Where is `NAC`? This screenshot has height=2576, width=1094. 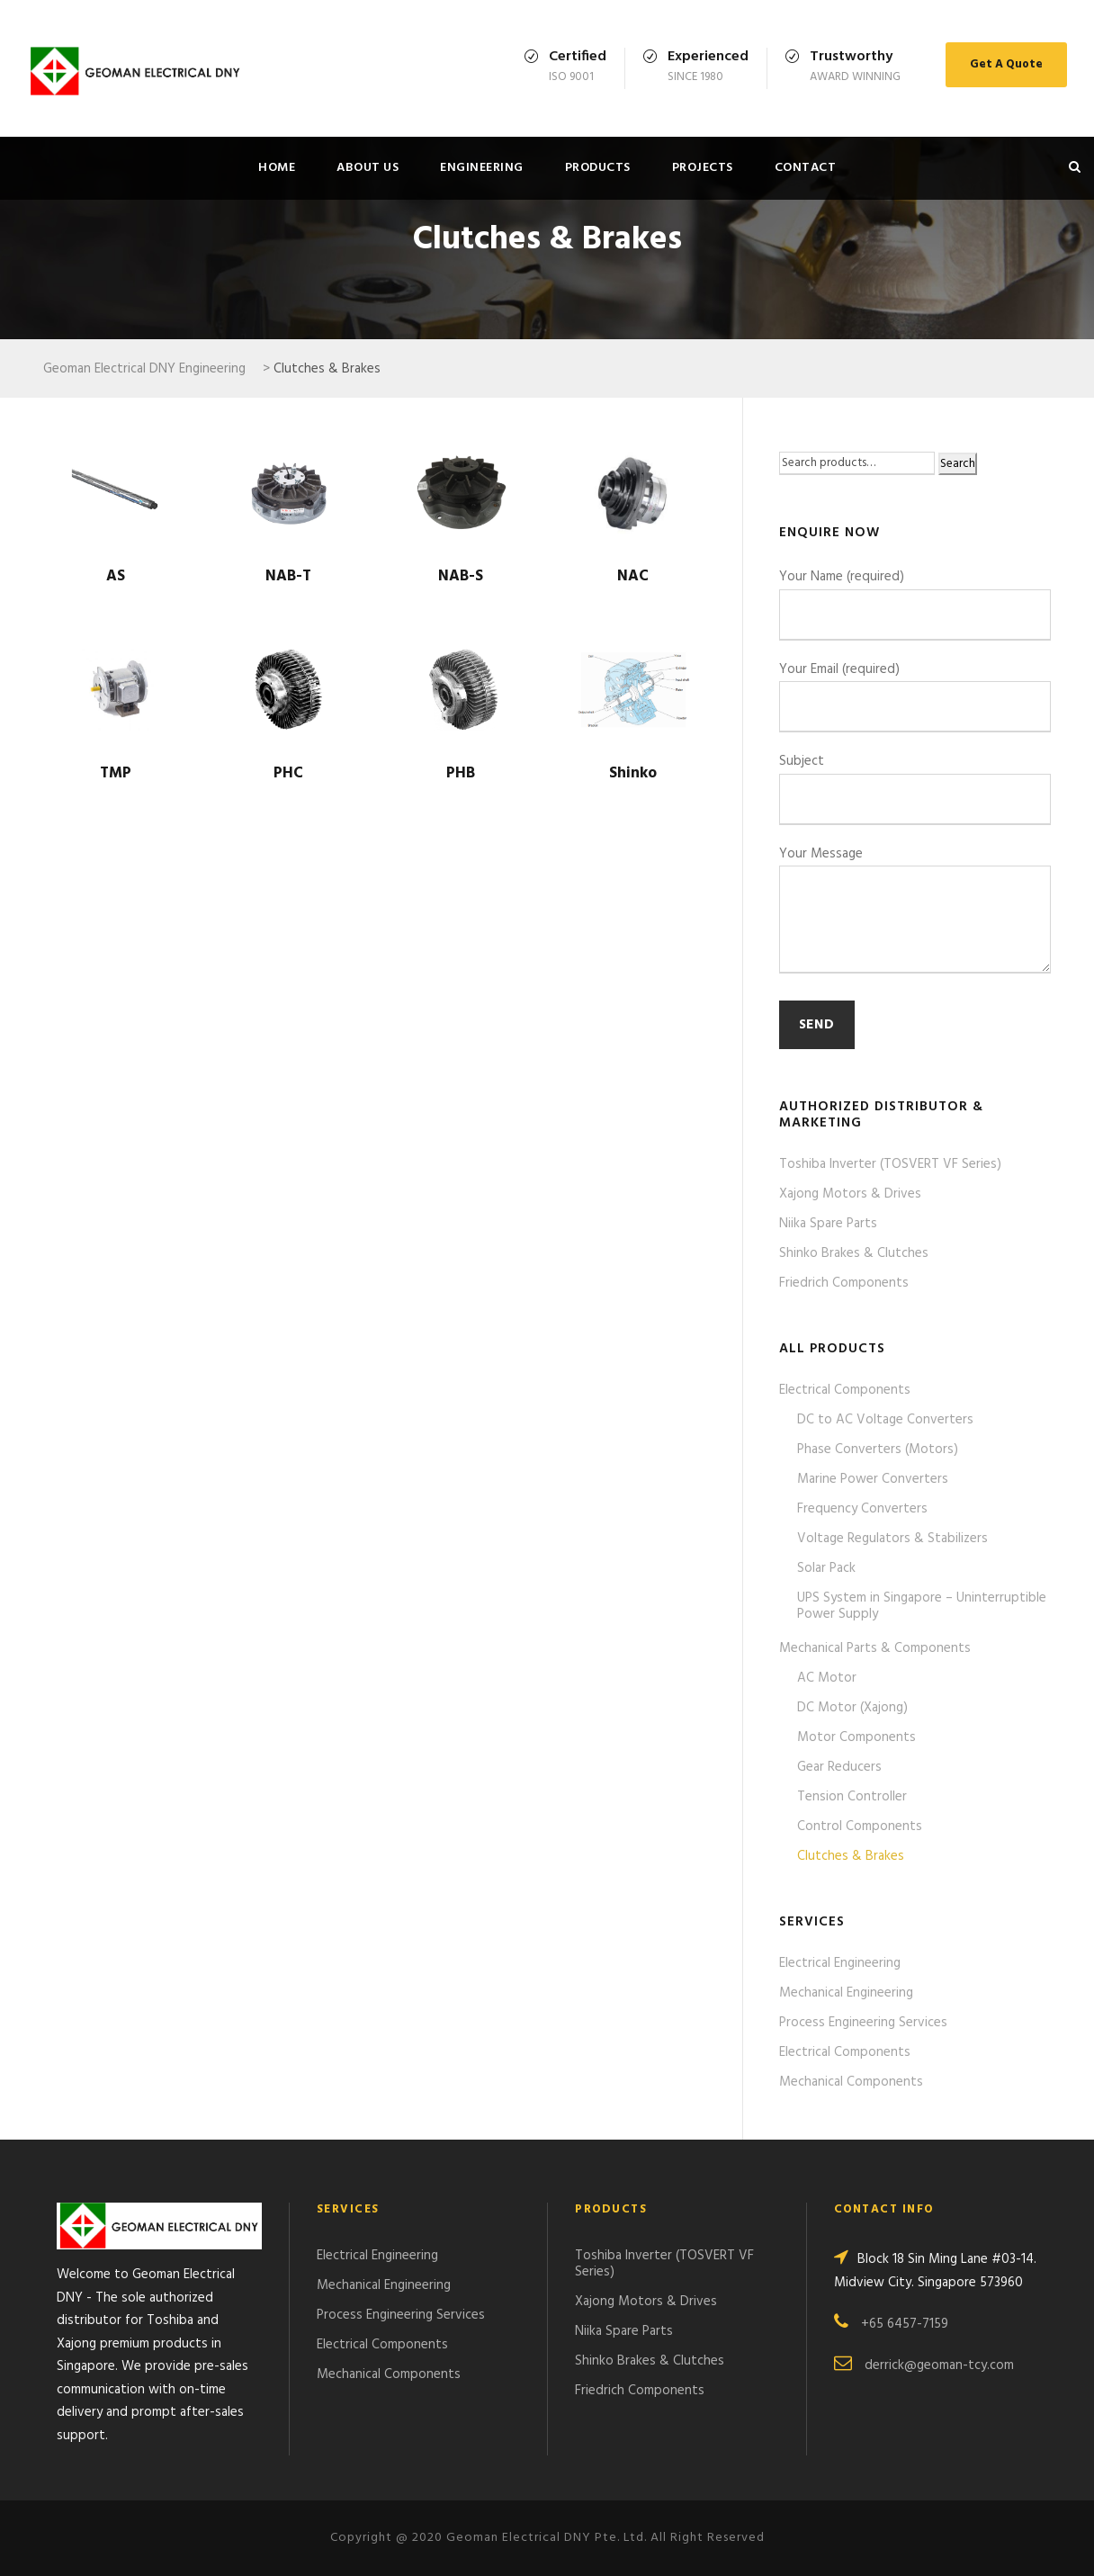
NAC is located at coordinates (633, 576).